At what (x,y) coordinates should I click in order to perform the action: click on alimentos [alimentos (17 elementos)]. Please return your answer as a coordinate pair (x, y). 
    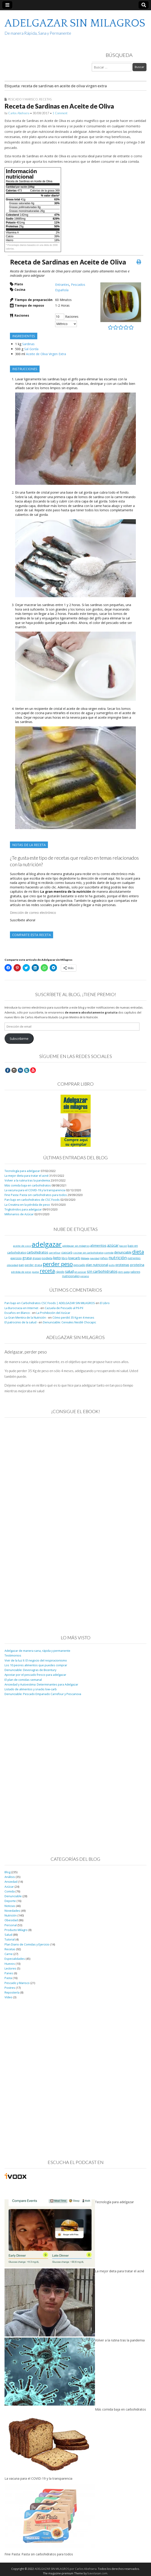
    Looking at the image, I should click on (98, 1245).